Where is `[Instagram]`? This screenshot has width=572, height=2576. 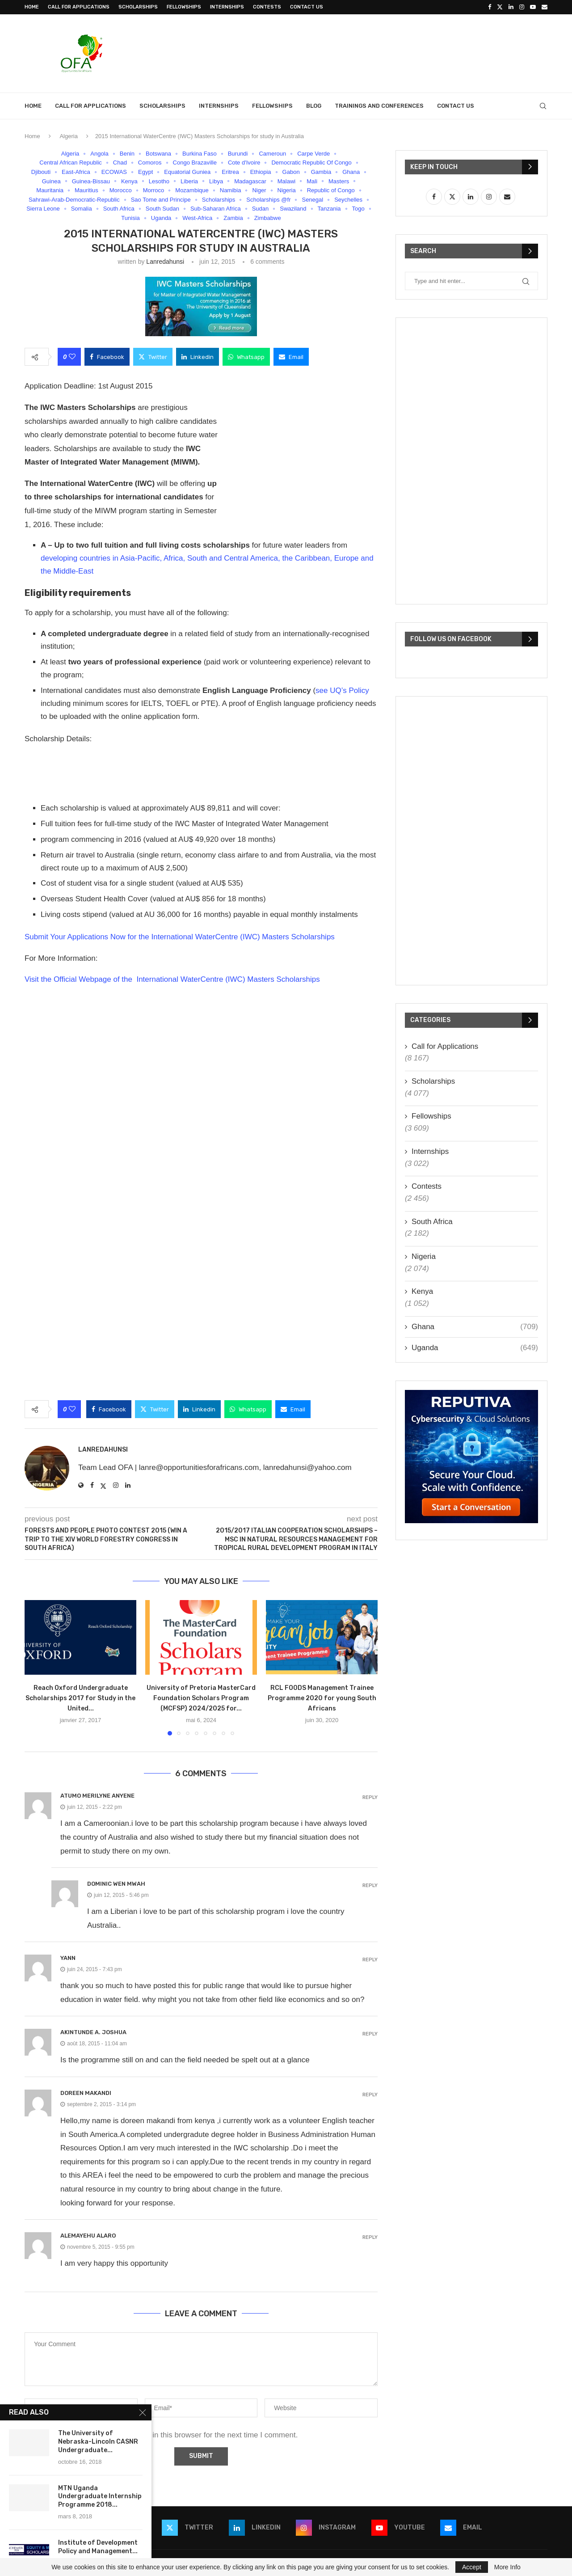
[Instagram] is located at coordinates (521, 7).